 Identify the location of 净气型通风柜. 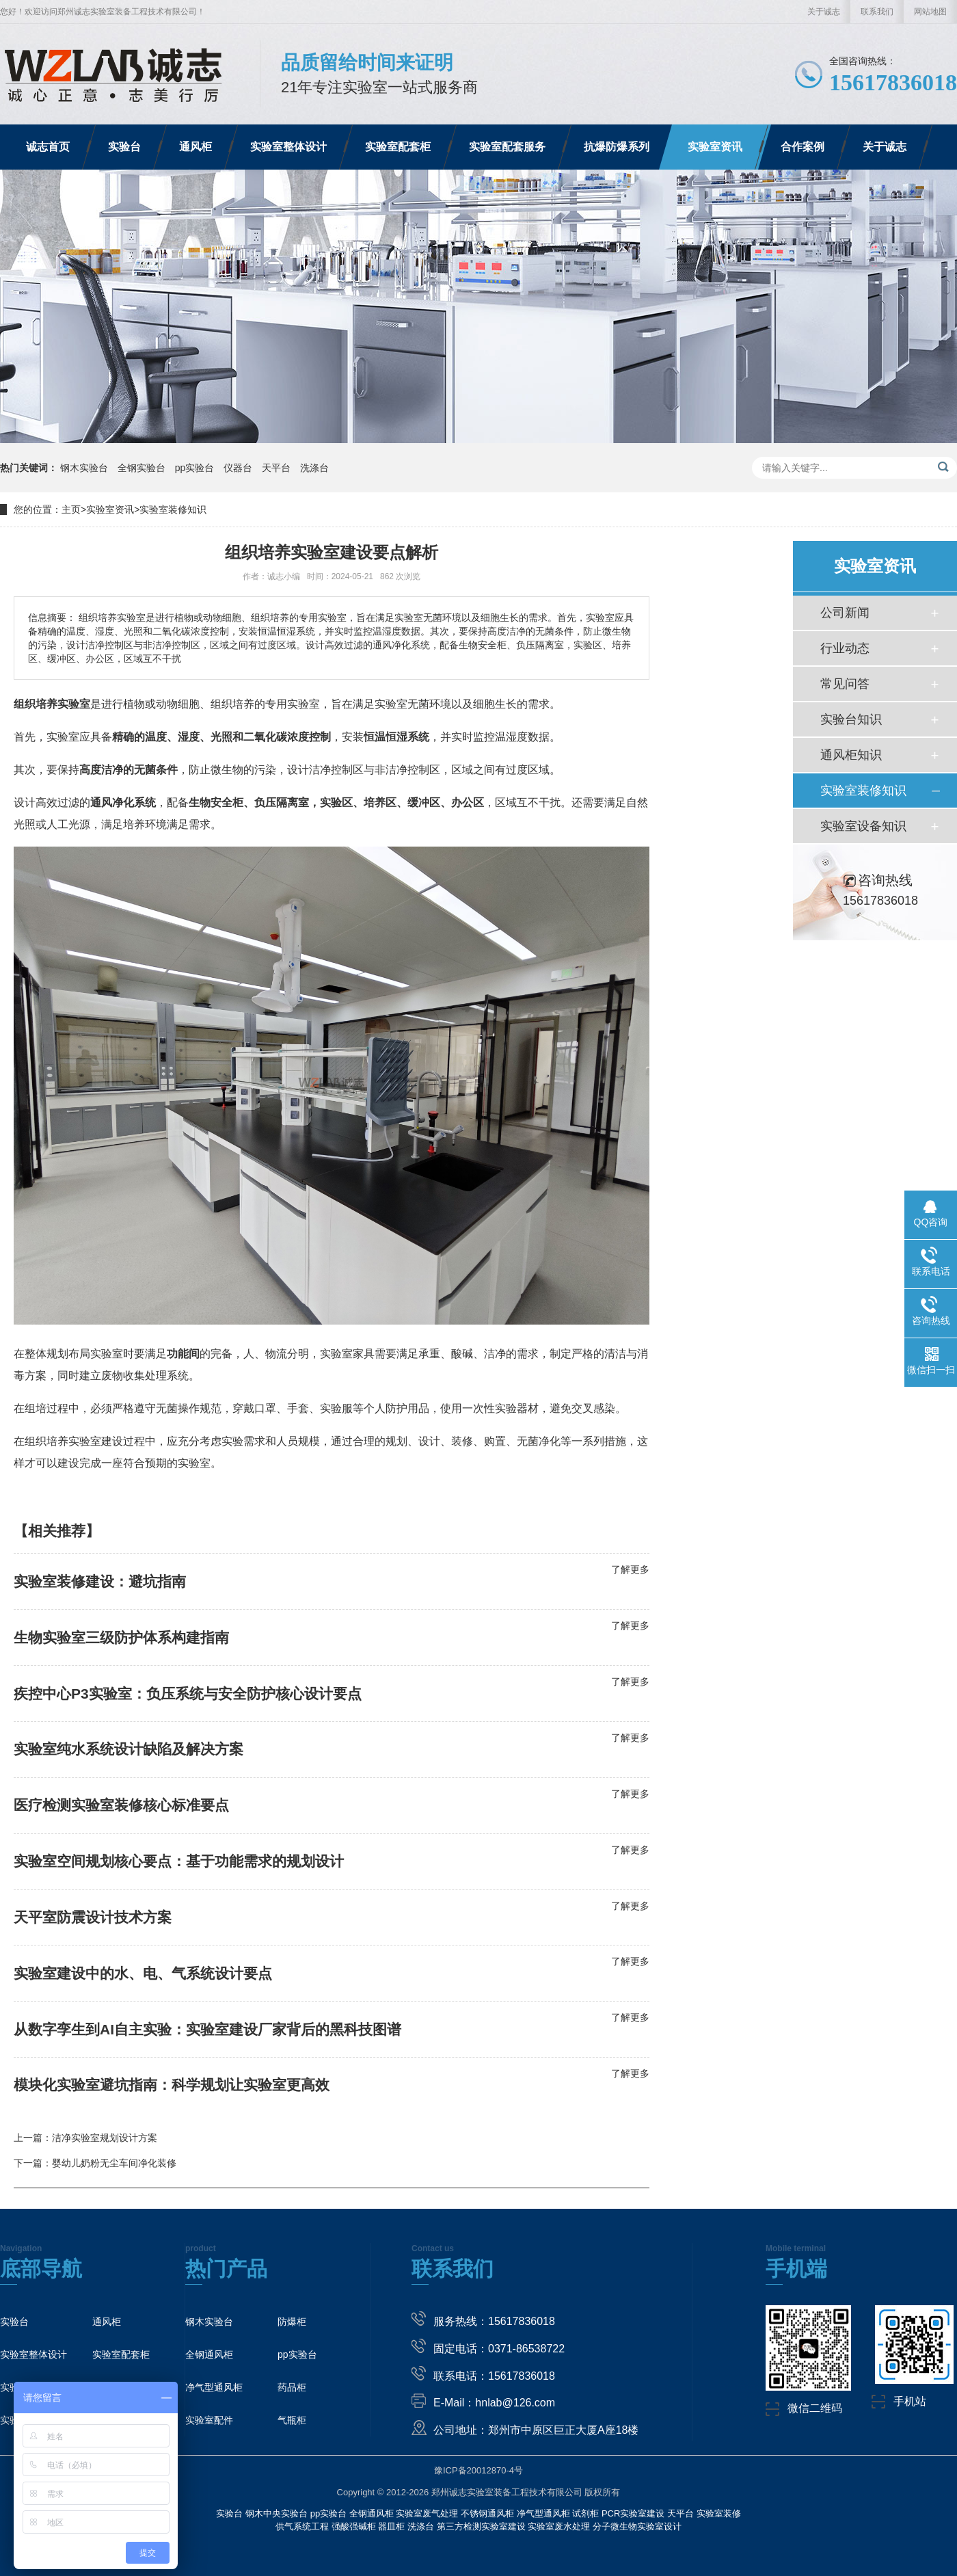
(214, 2387).